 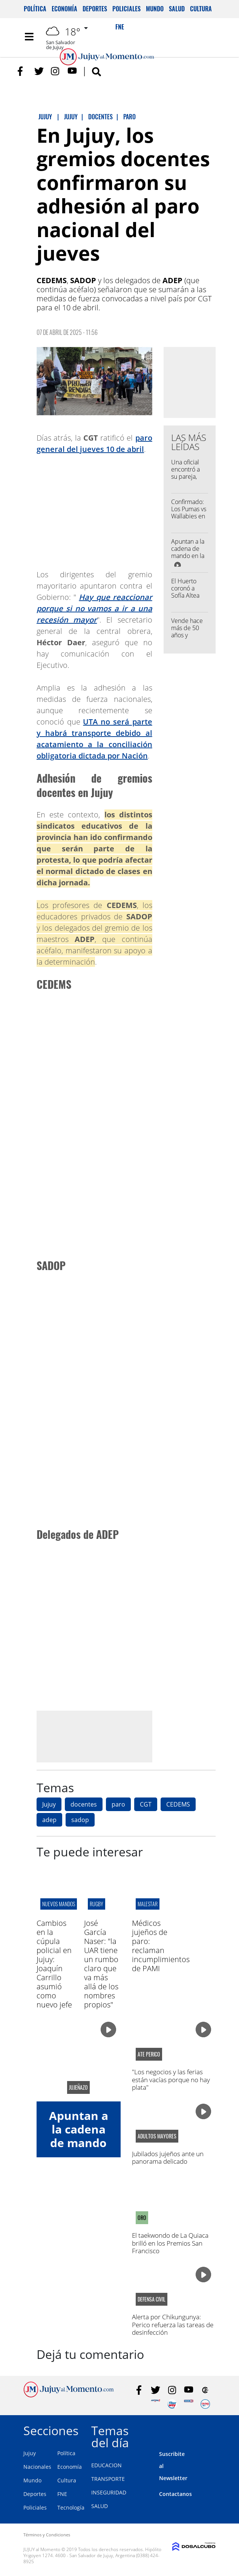 What do you see at coordinates (46, 2534) in the screenshot?
I see `Términos y Condiciones` at bounding box center [46, 2534].